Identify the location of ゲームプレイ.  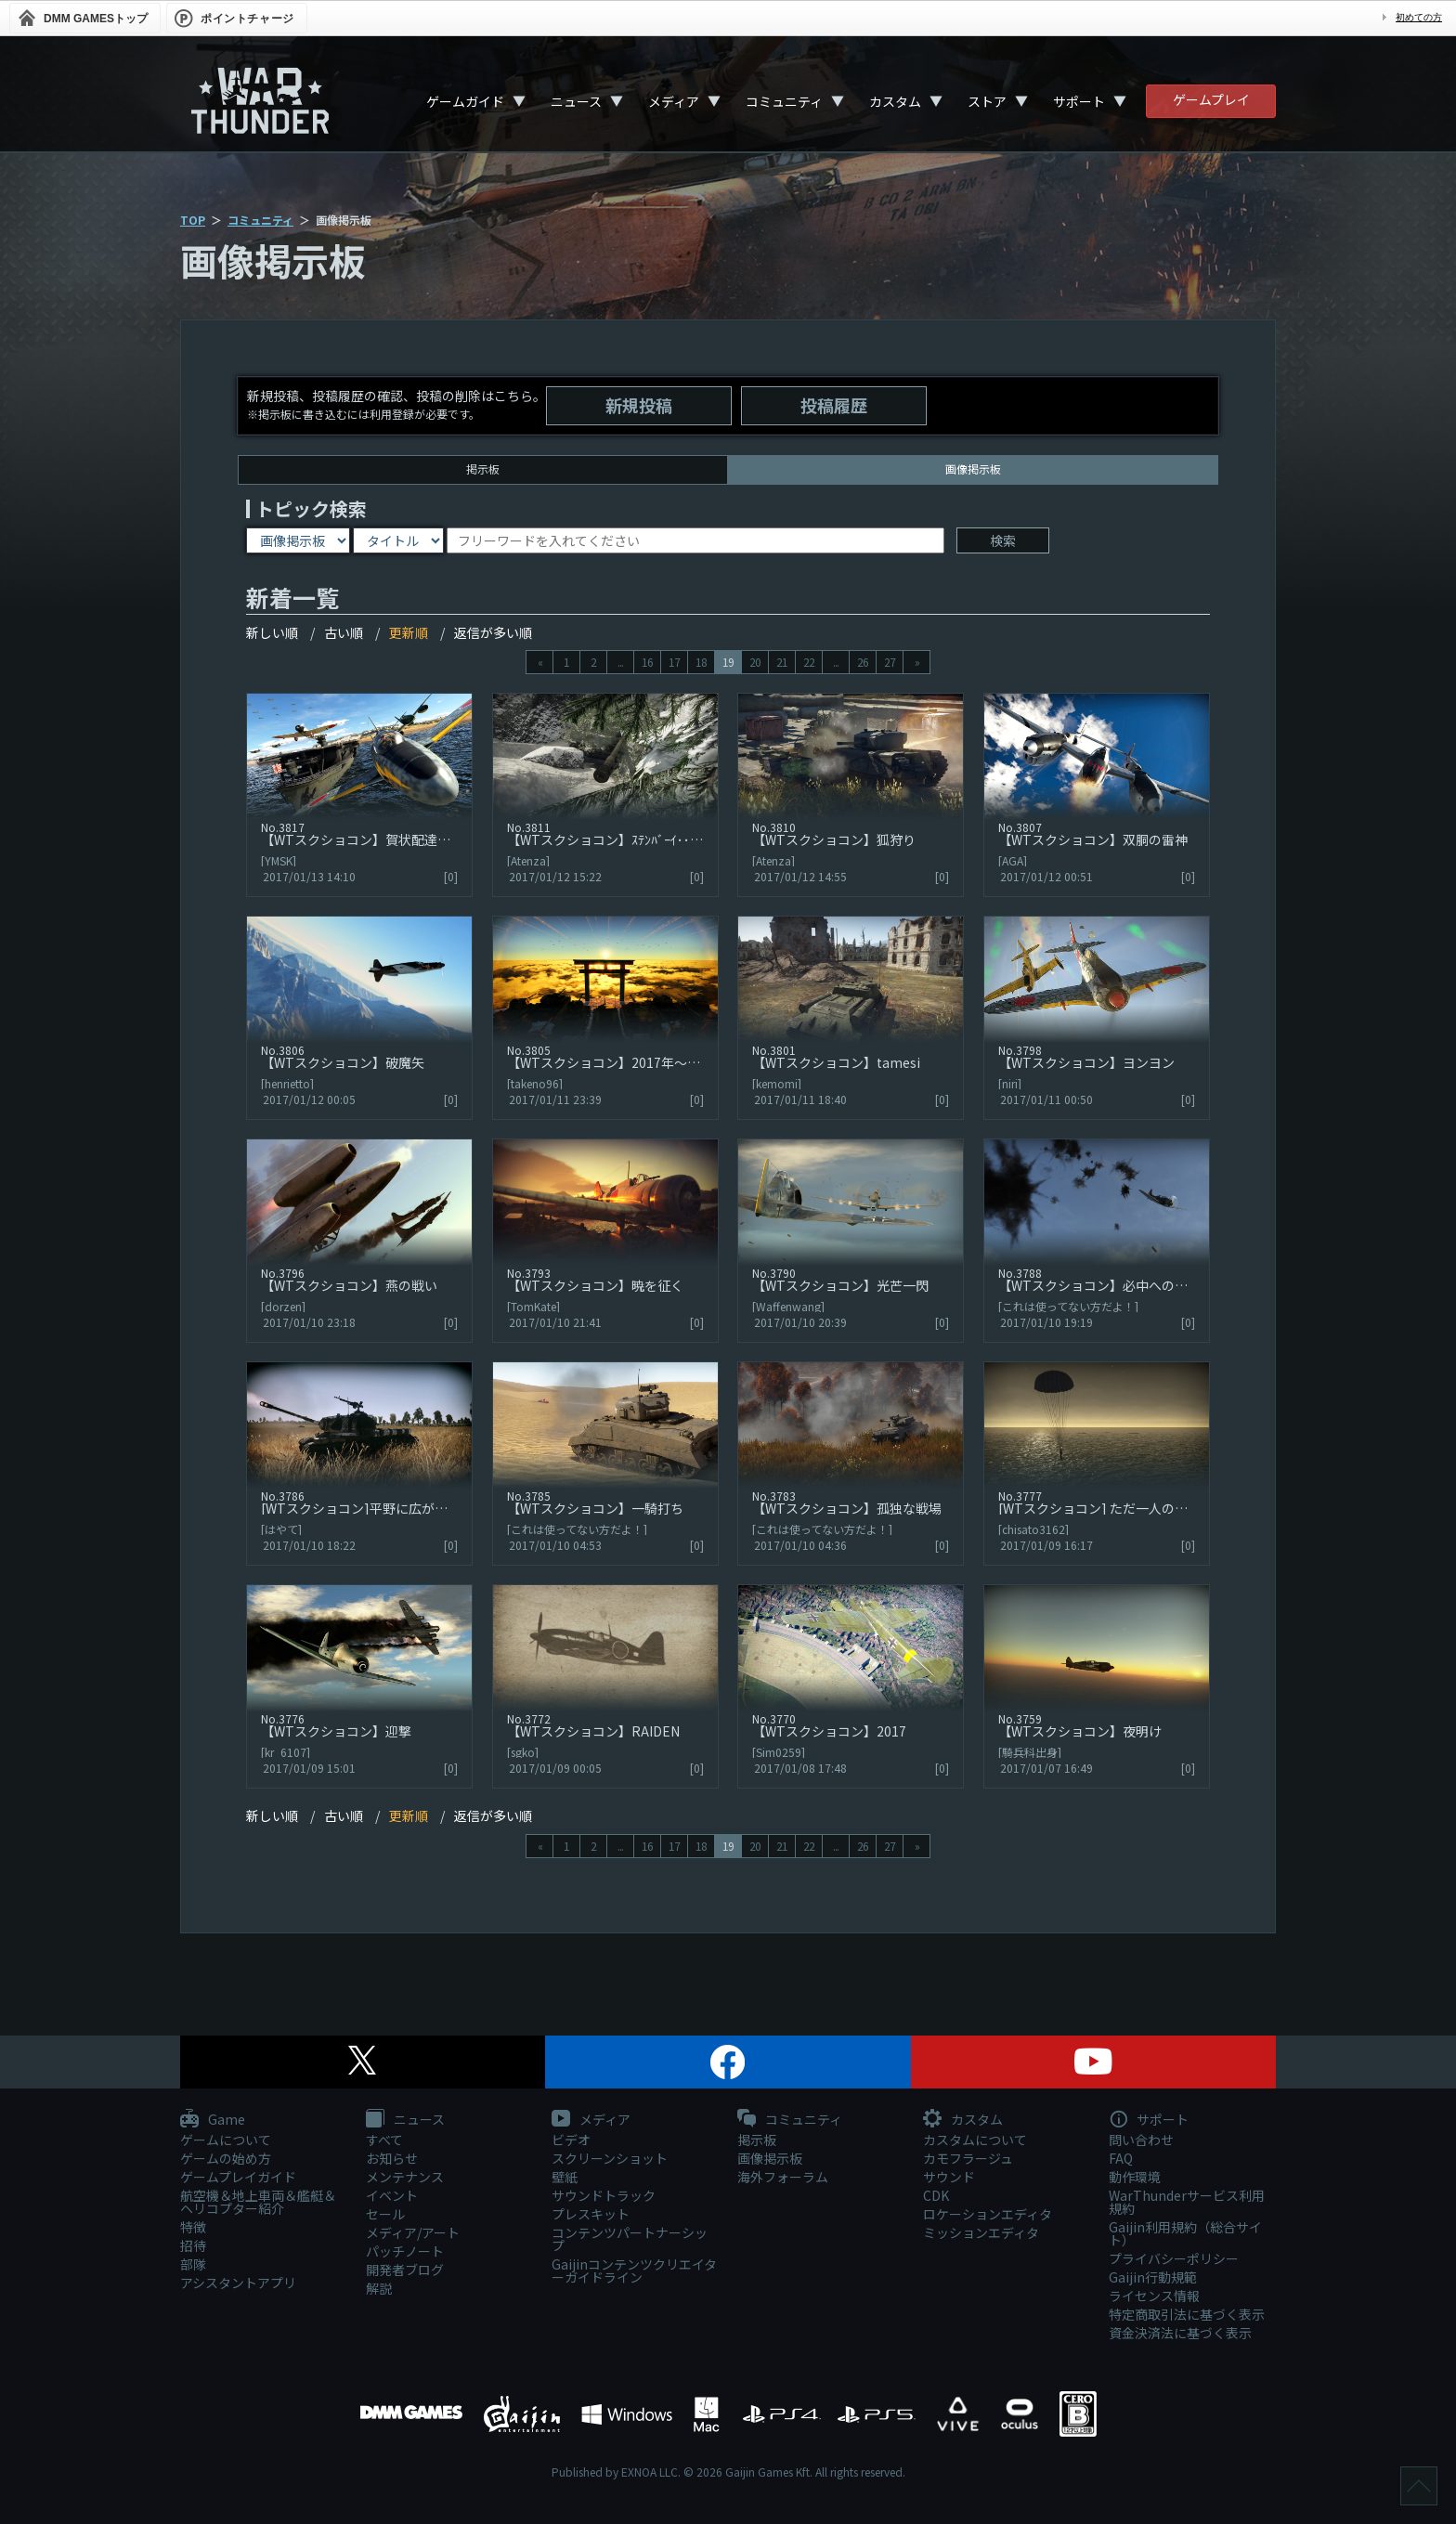
(1211, 99).